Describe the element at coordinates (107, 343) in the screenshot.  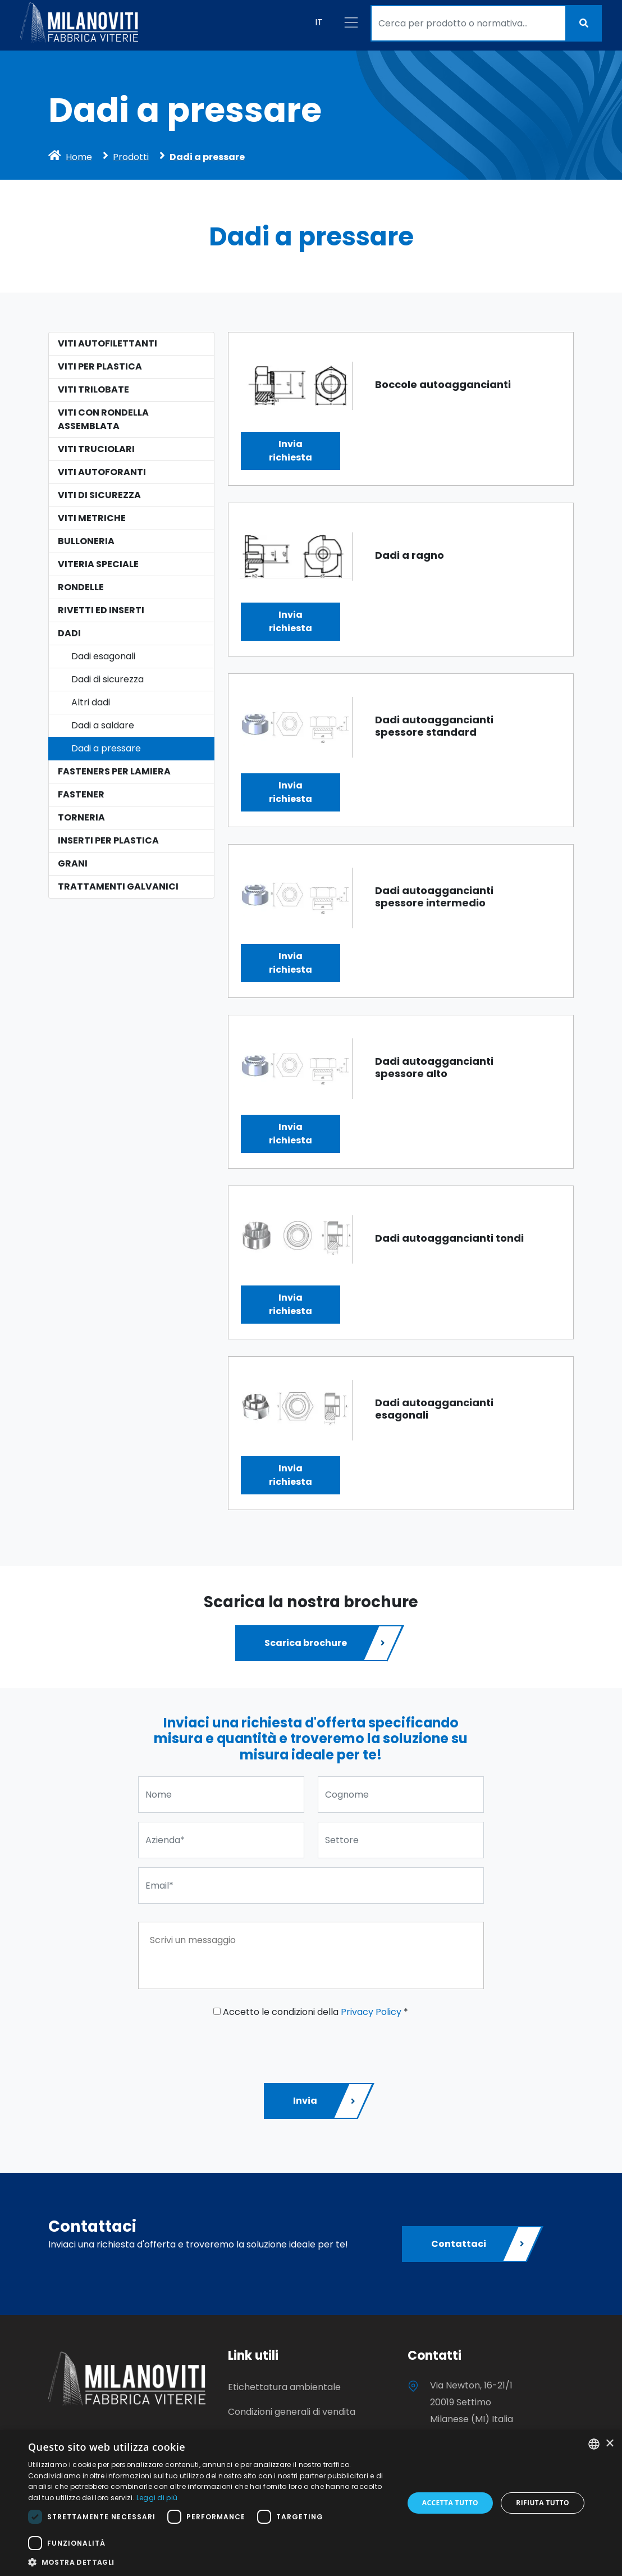
I see `Viti autofilettanti` at that location.